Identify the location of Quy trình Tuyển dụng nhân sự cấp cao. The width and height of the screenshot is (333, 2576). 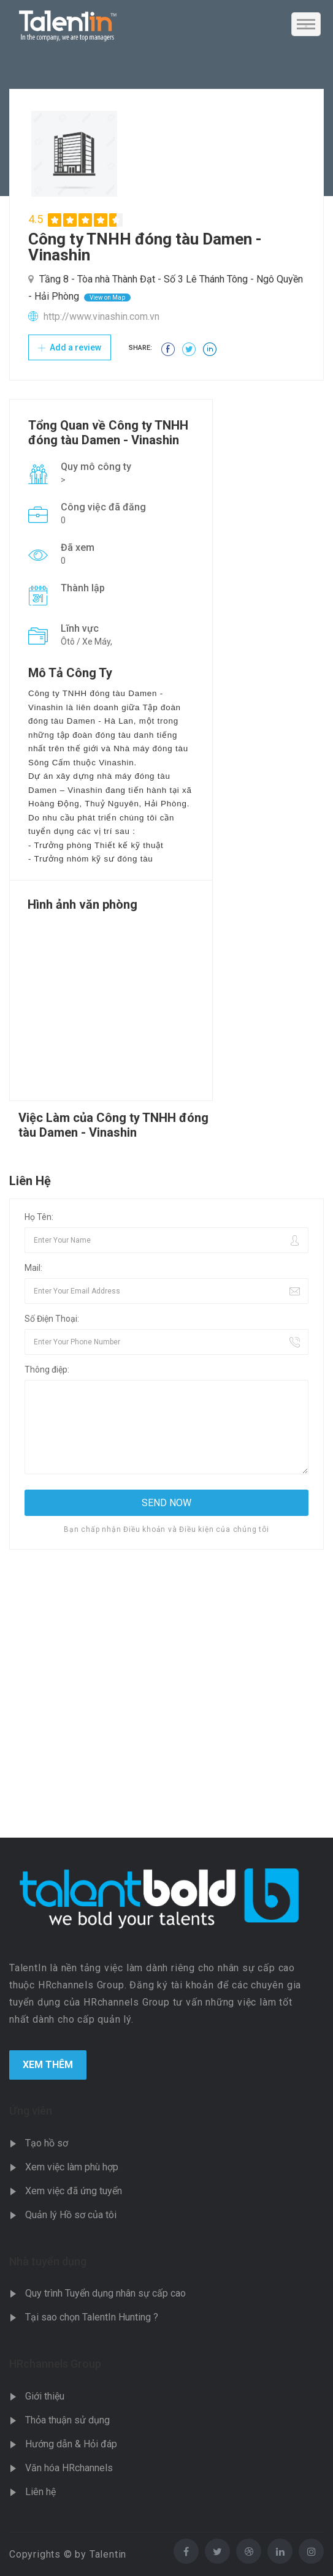
(105, 2293).